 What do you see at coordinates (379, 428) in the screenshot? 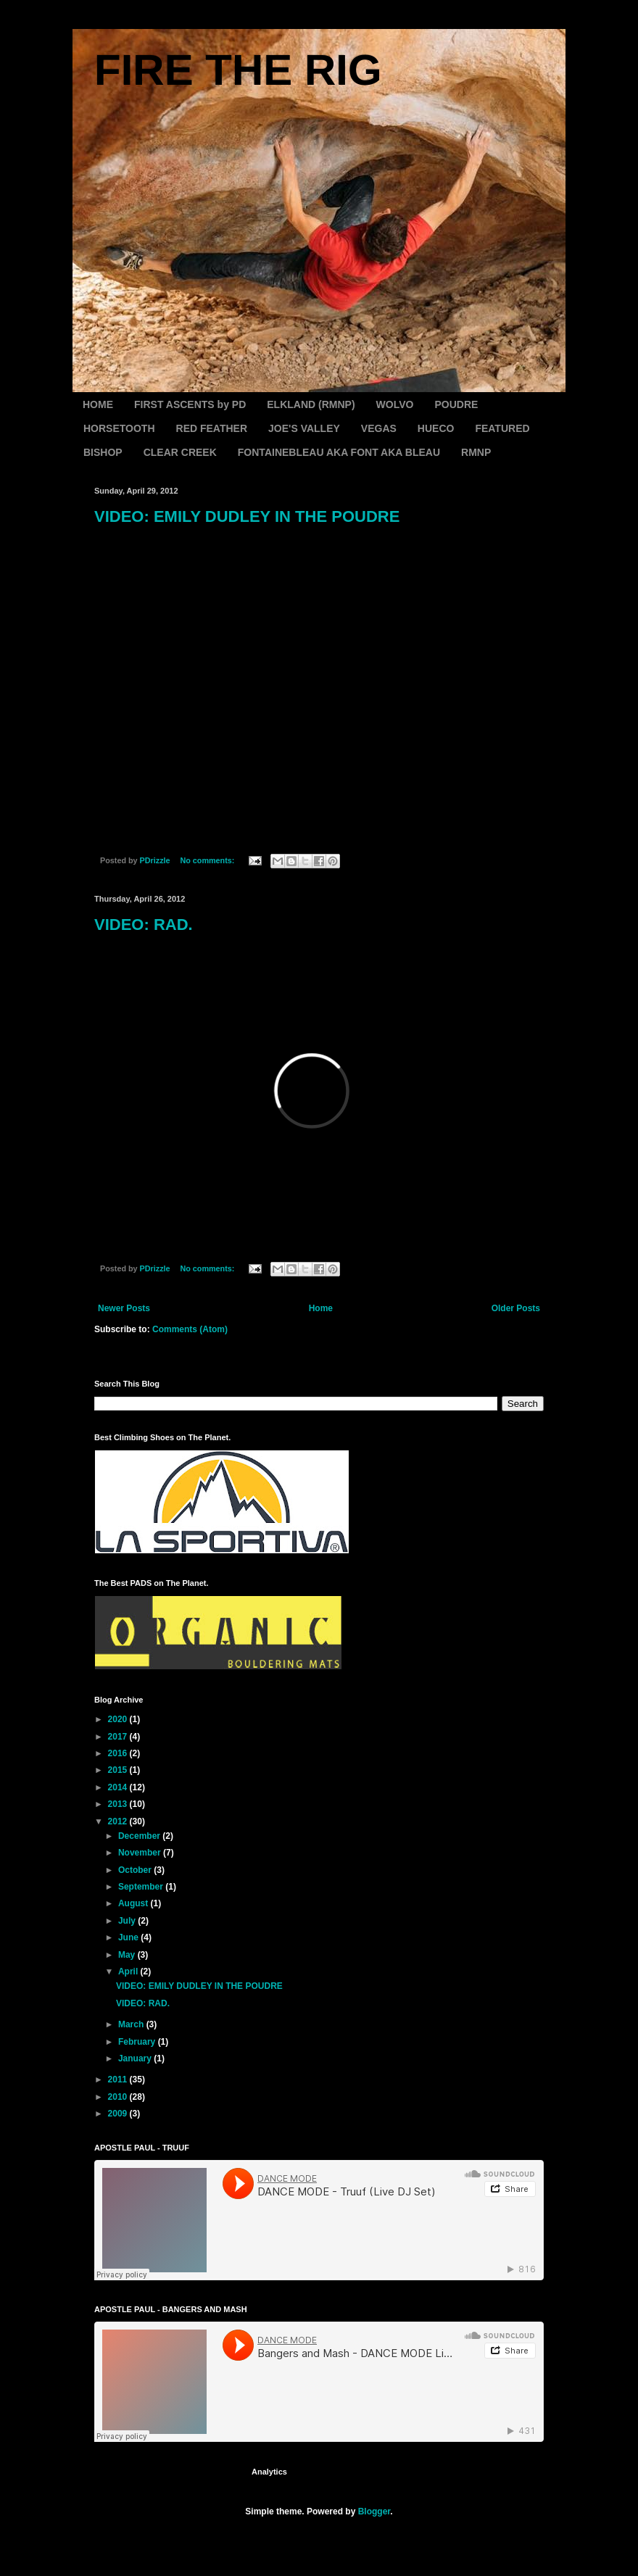
I see `VEGAS` at bounding box center [379, 428].